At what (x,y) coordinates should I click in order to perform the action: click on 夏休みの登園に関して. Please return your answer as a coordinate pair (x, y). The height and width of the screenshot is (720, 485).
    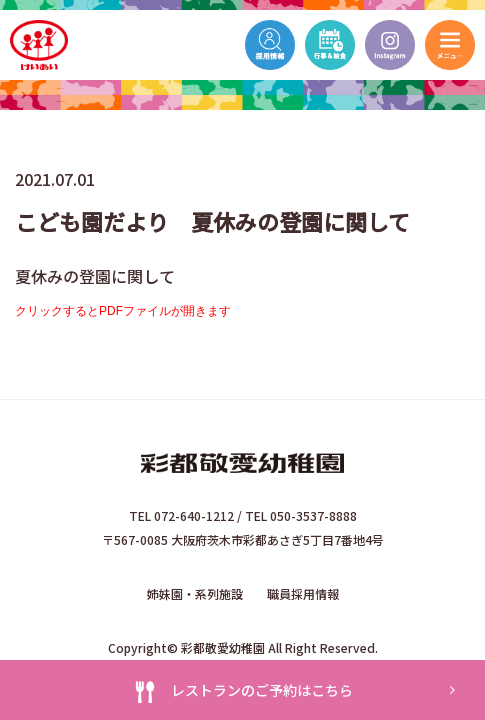
    Looking at the image, I should click on (95, 276).